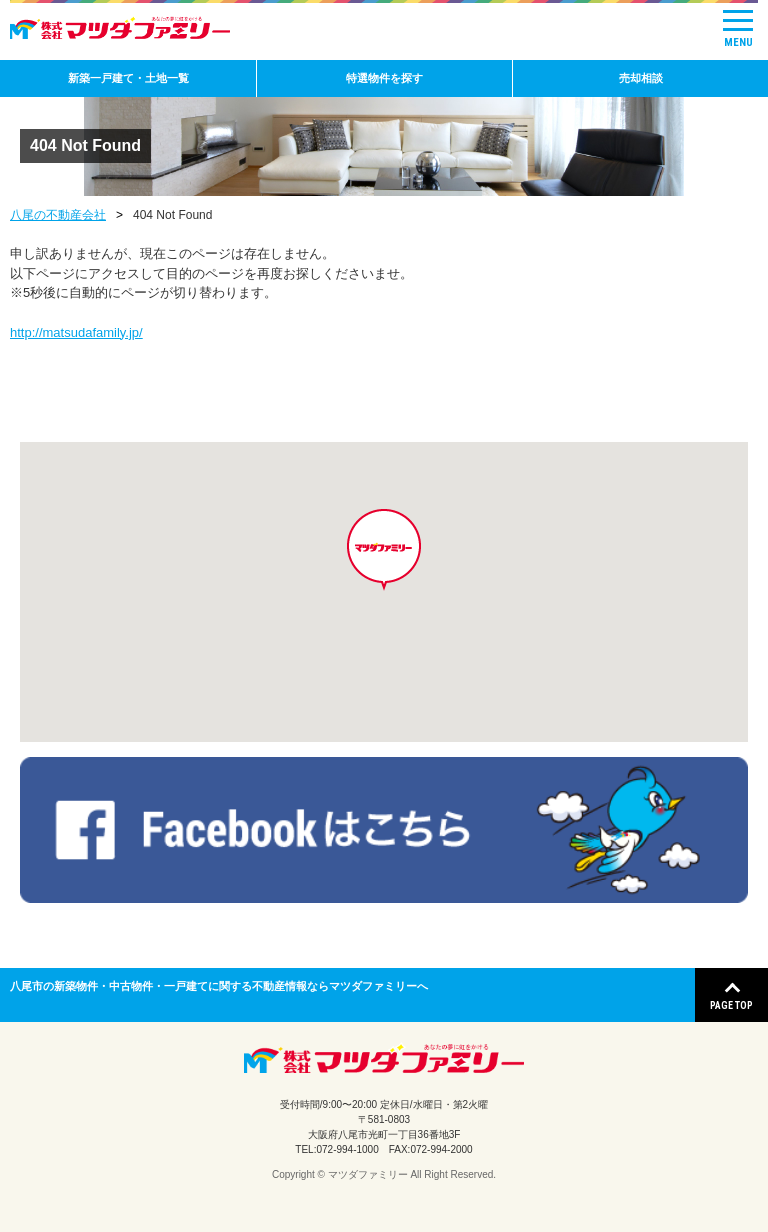  What do you see at coordinates (58, 215) in the screenshot?
I see `八尾の不動産会社` at bounding box center [58, 215].